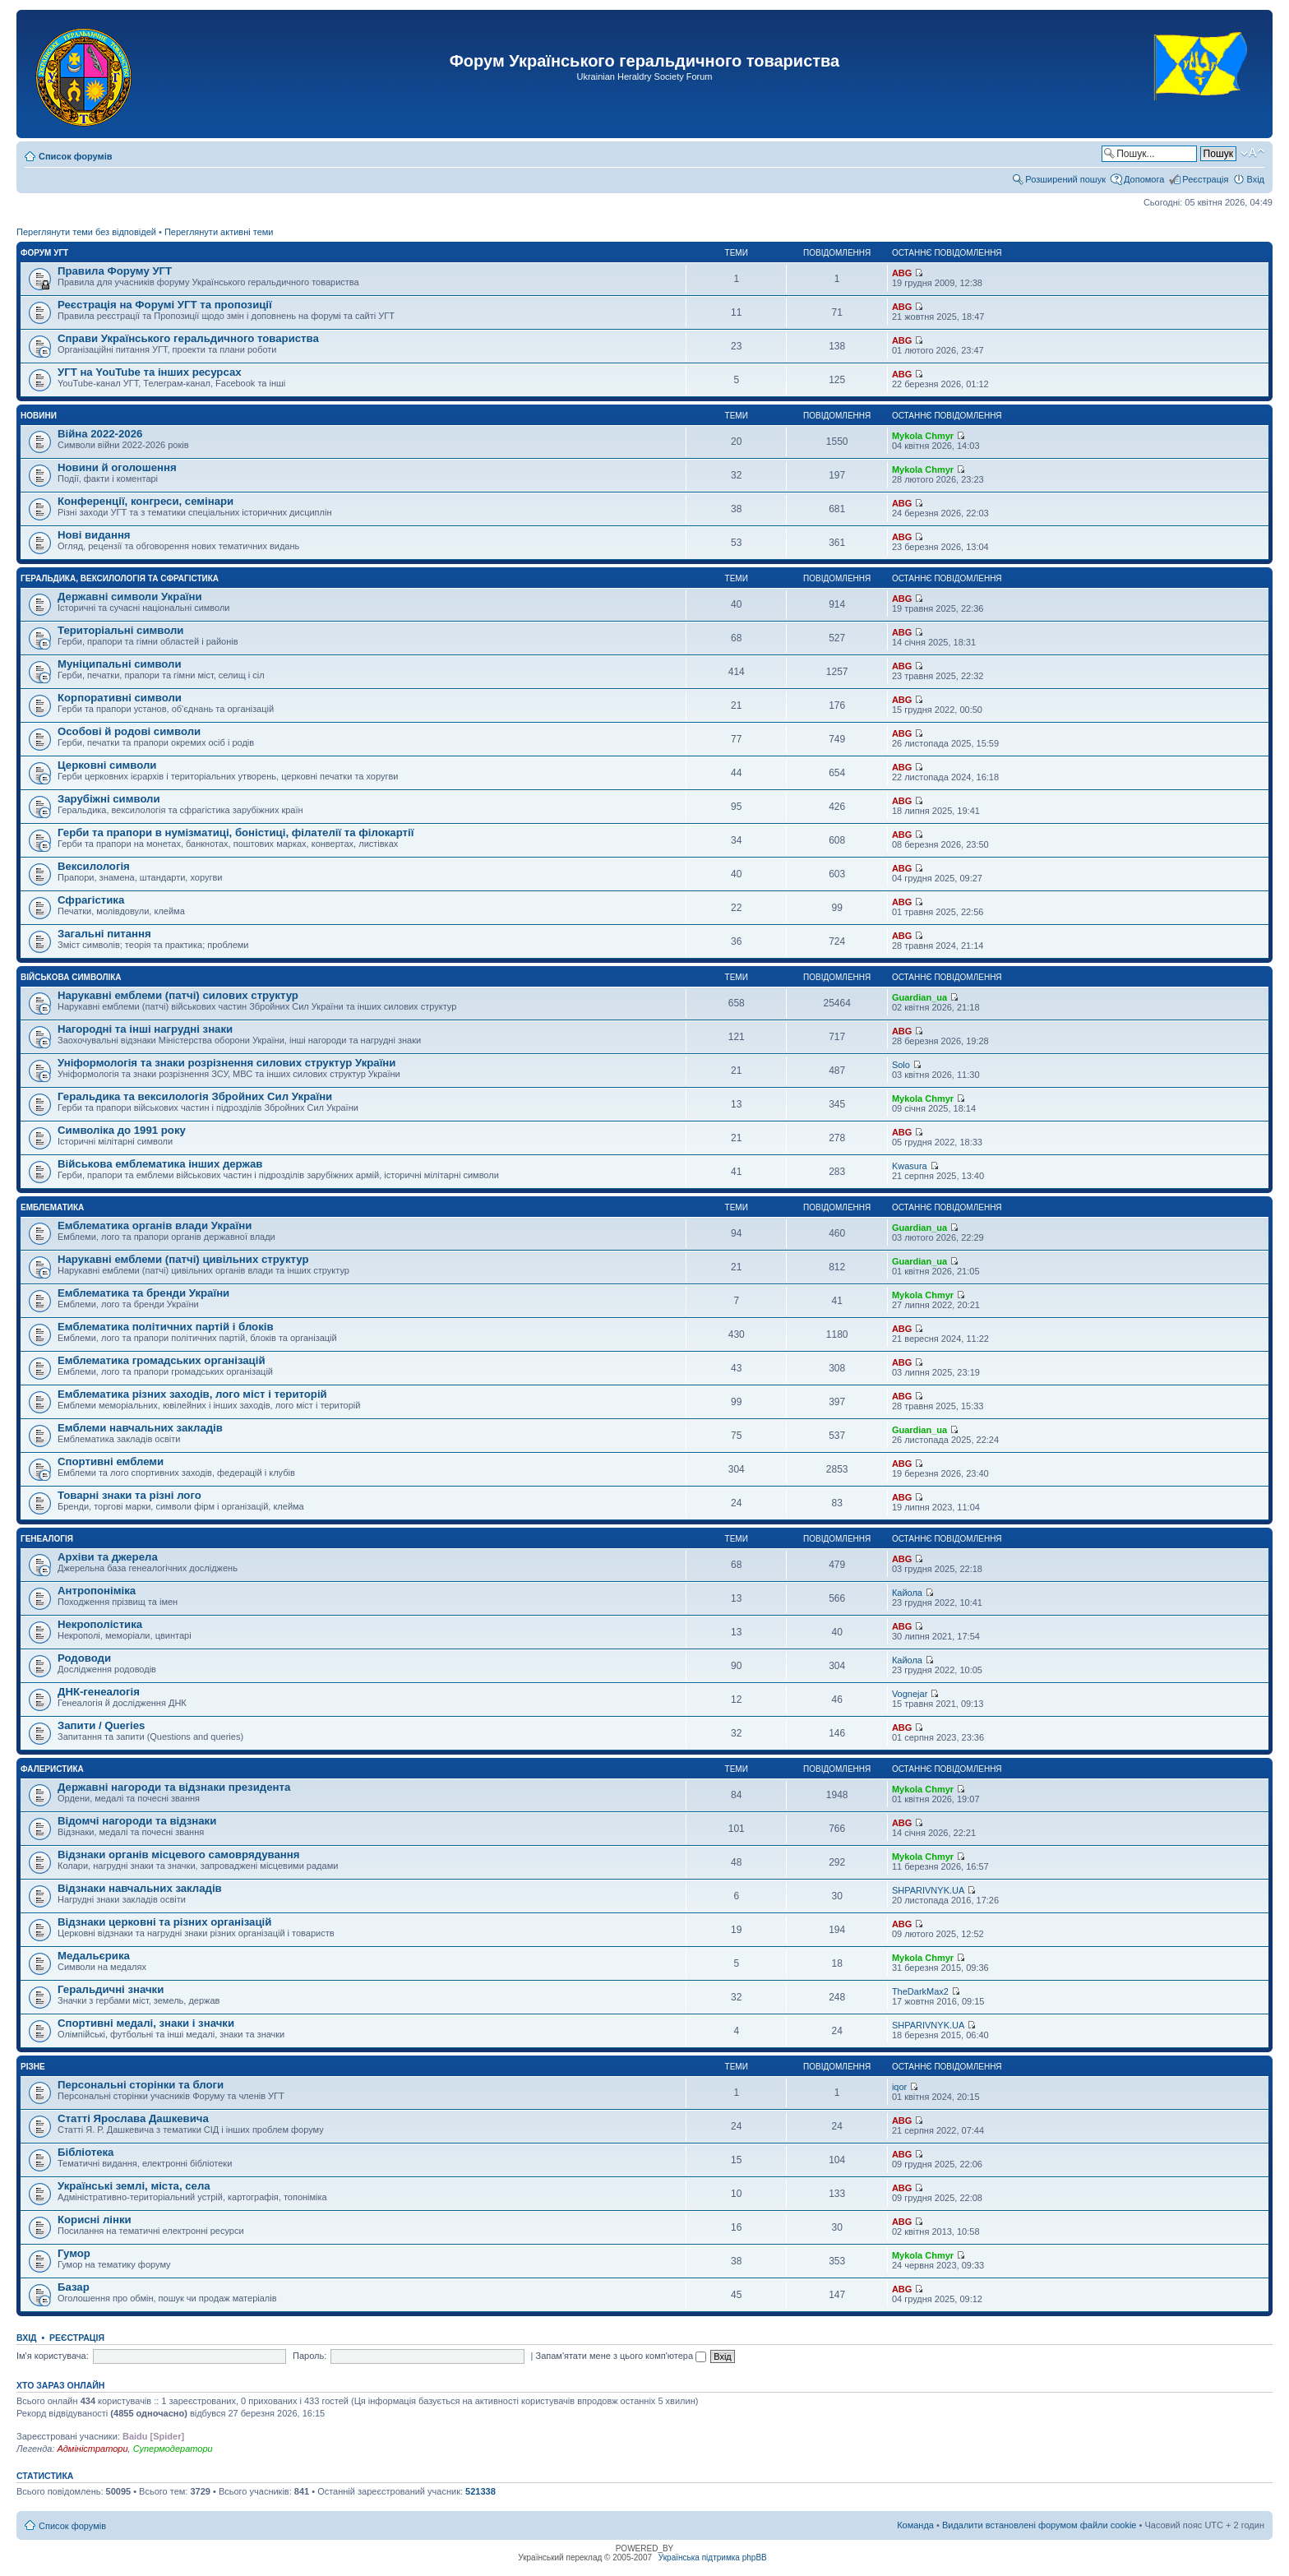 Image resolution: width=1289 pixels, height=2576 pixels. What do you see at coordinates (84, 1658) in the screenshot?
I see `Родоводи` at bounding box center [84, 1658].